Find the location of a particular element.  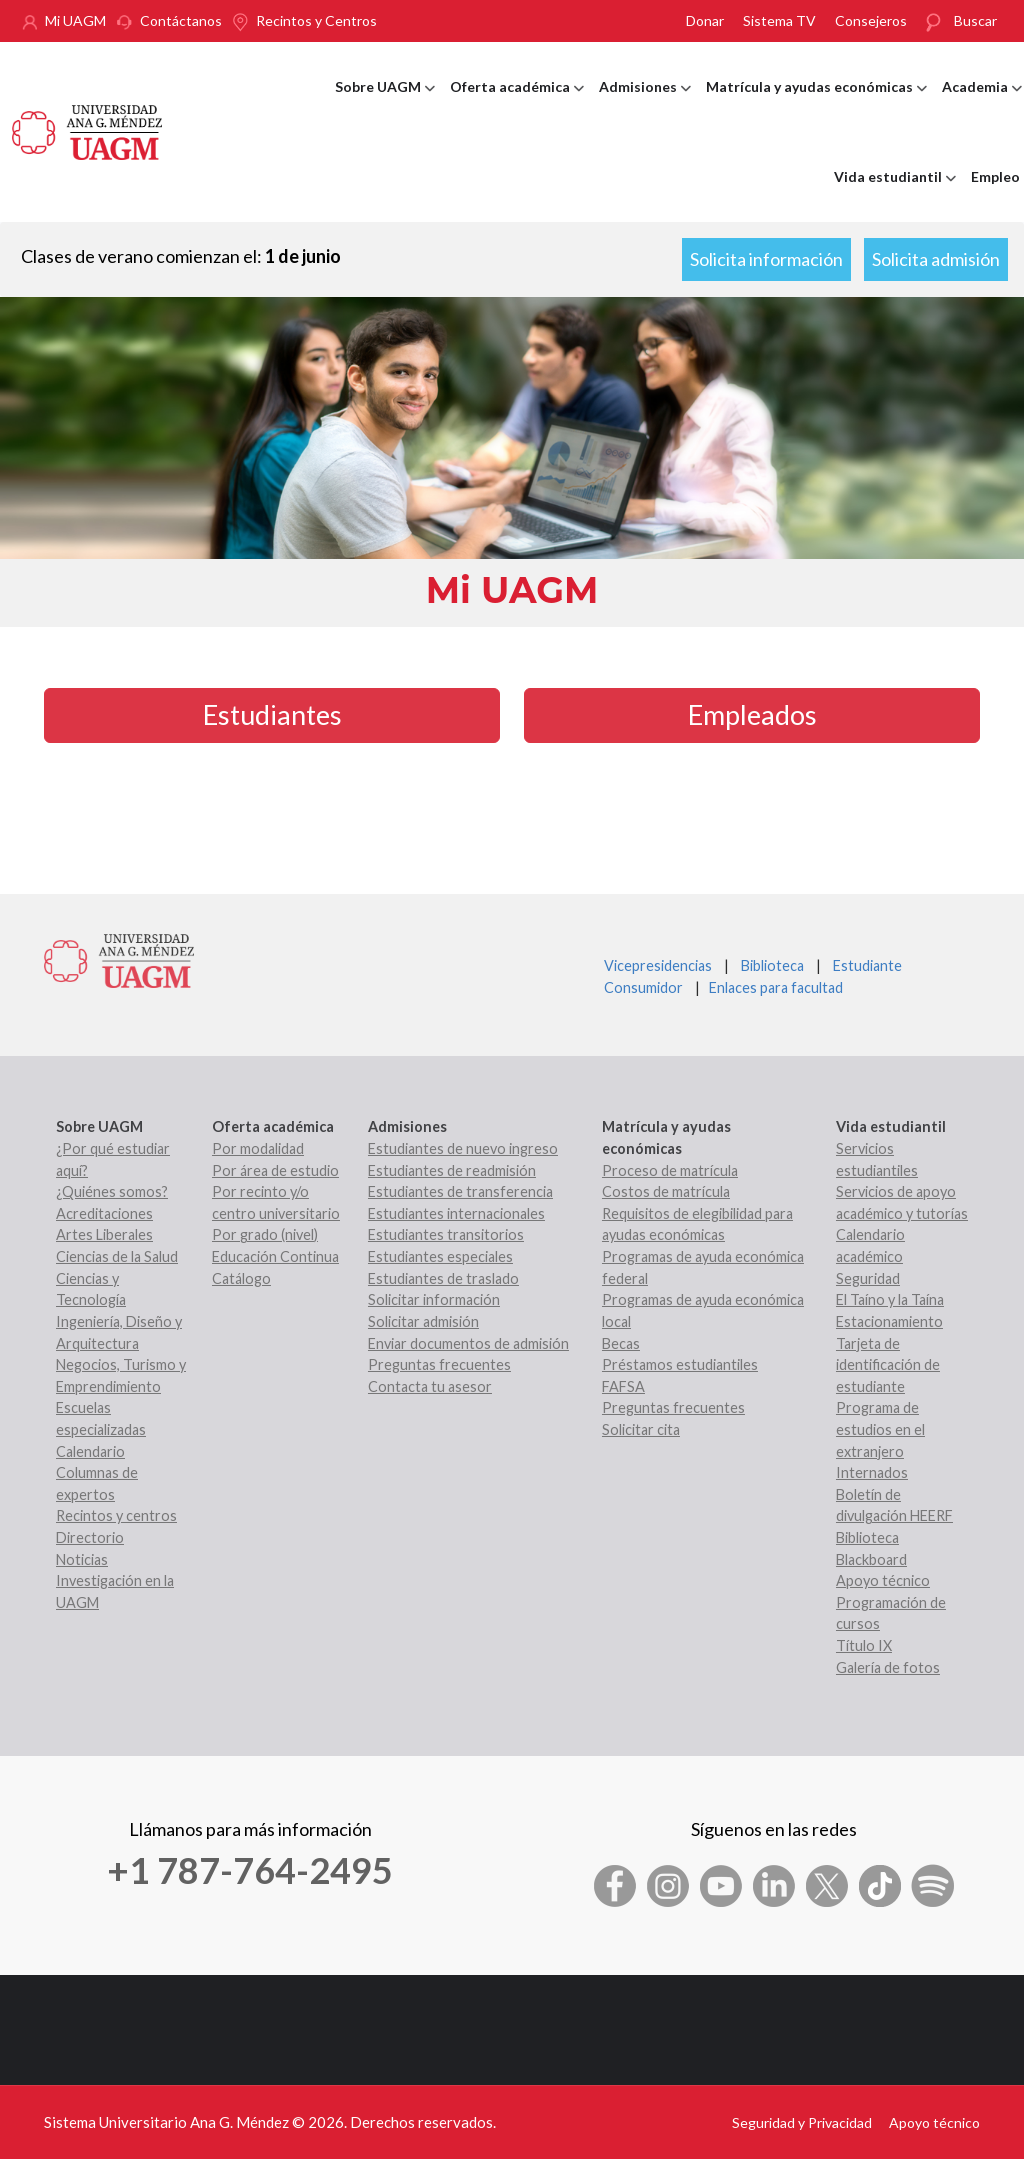

Estudiantes de traslado is located at coordinates (443, 1278).